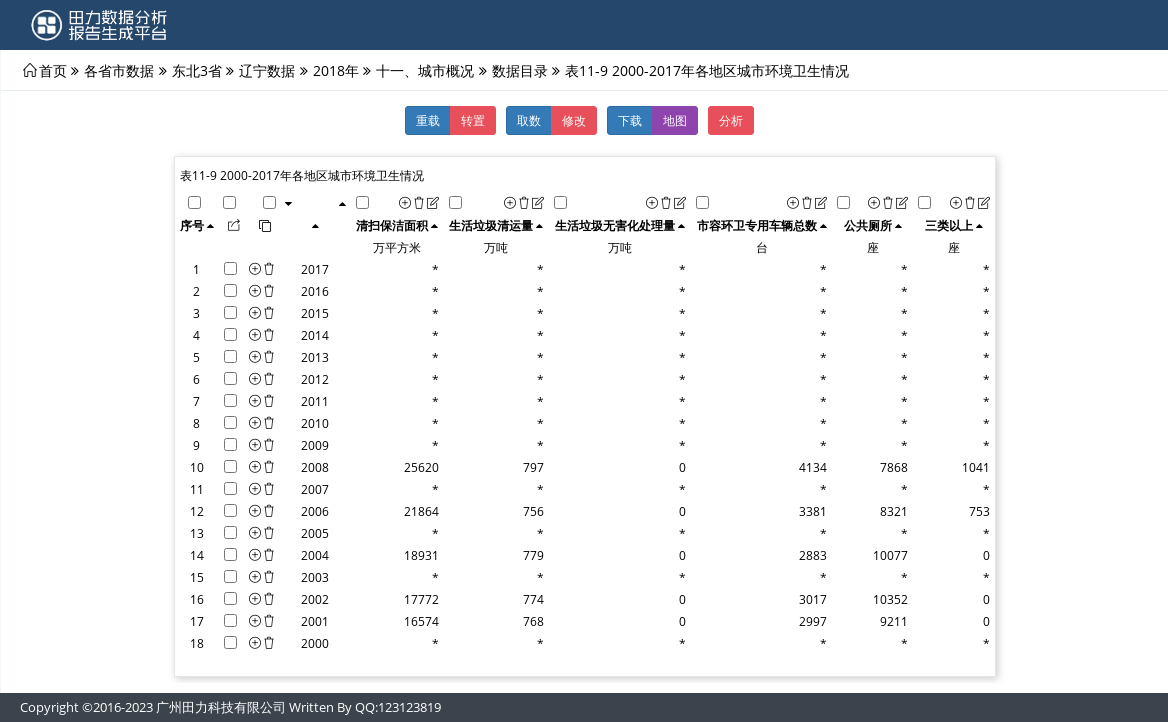  Describe the element at coordinates (53, 70) in the screenshot. I see `首页` at that location.